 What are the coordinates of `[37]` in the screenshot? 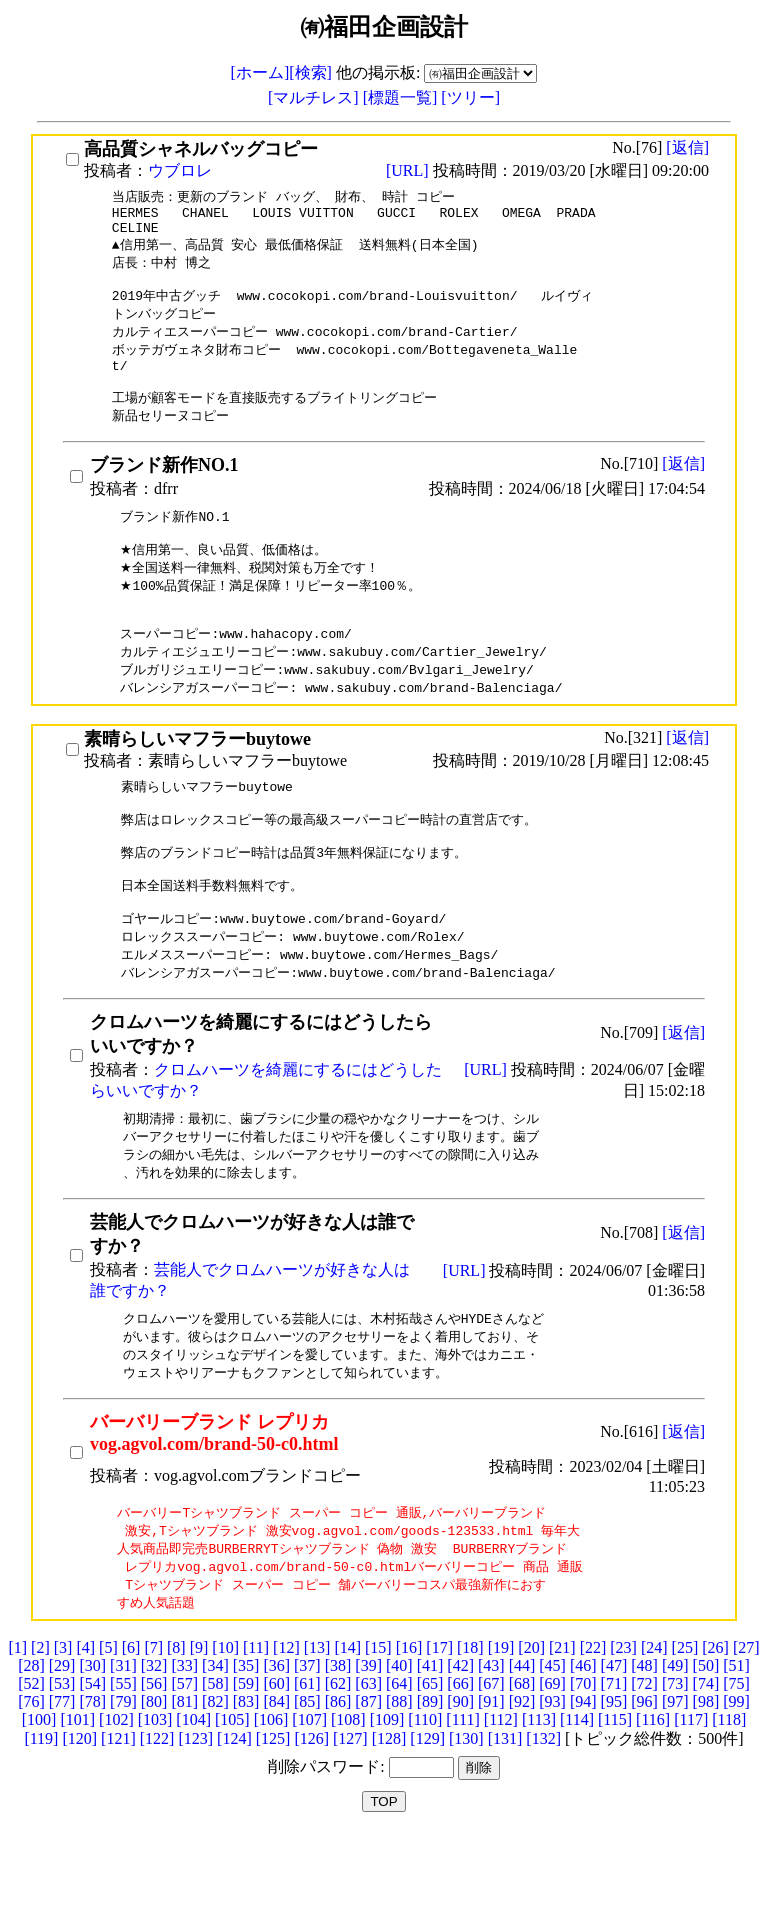 It's located at (307, 1740).